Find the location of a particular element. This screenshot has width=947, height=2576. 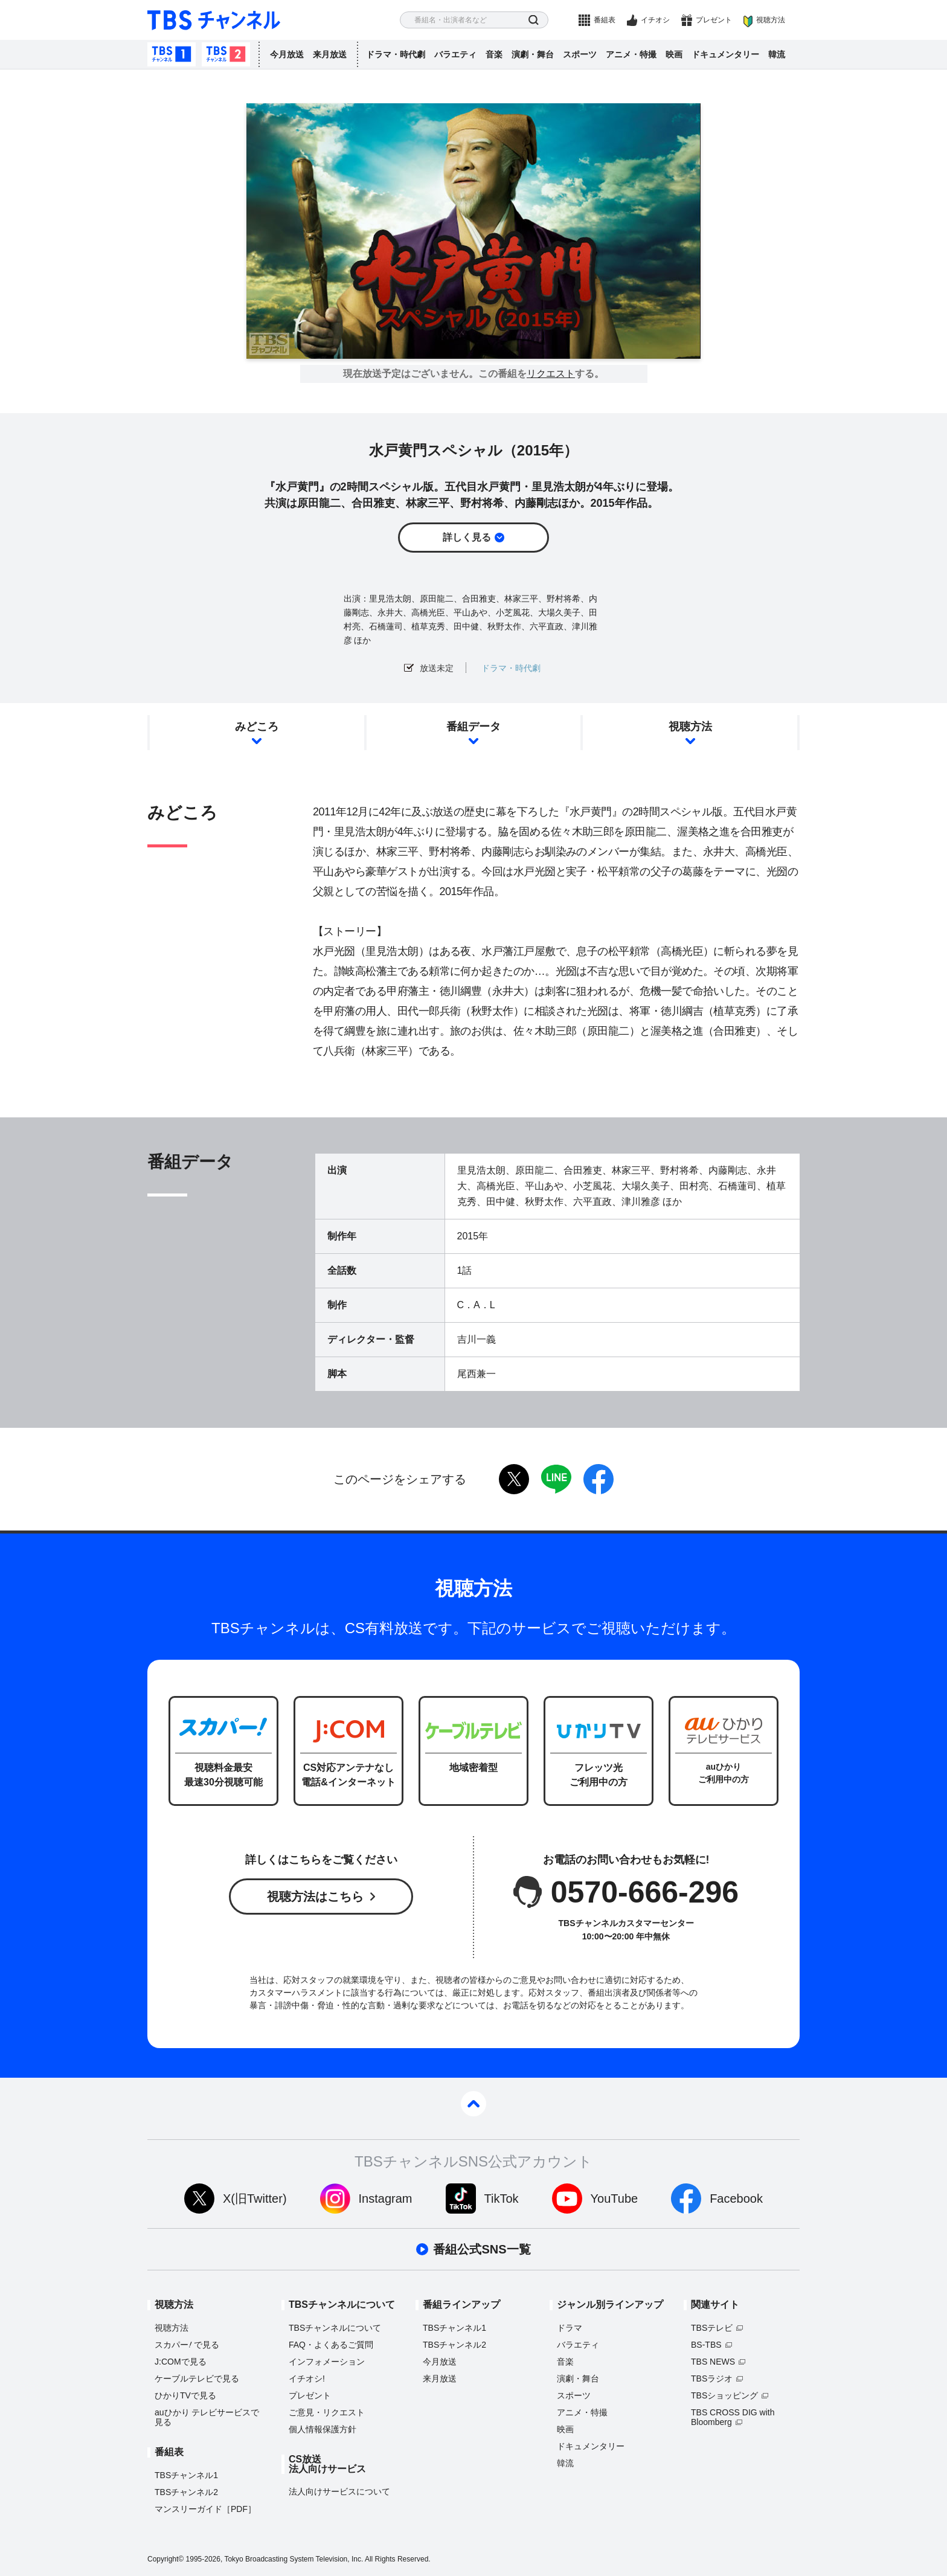

TBS チャンネル is located at coordinates (213, 20).